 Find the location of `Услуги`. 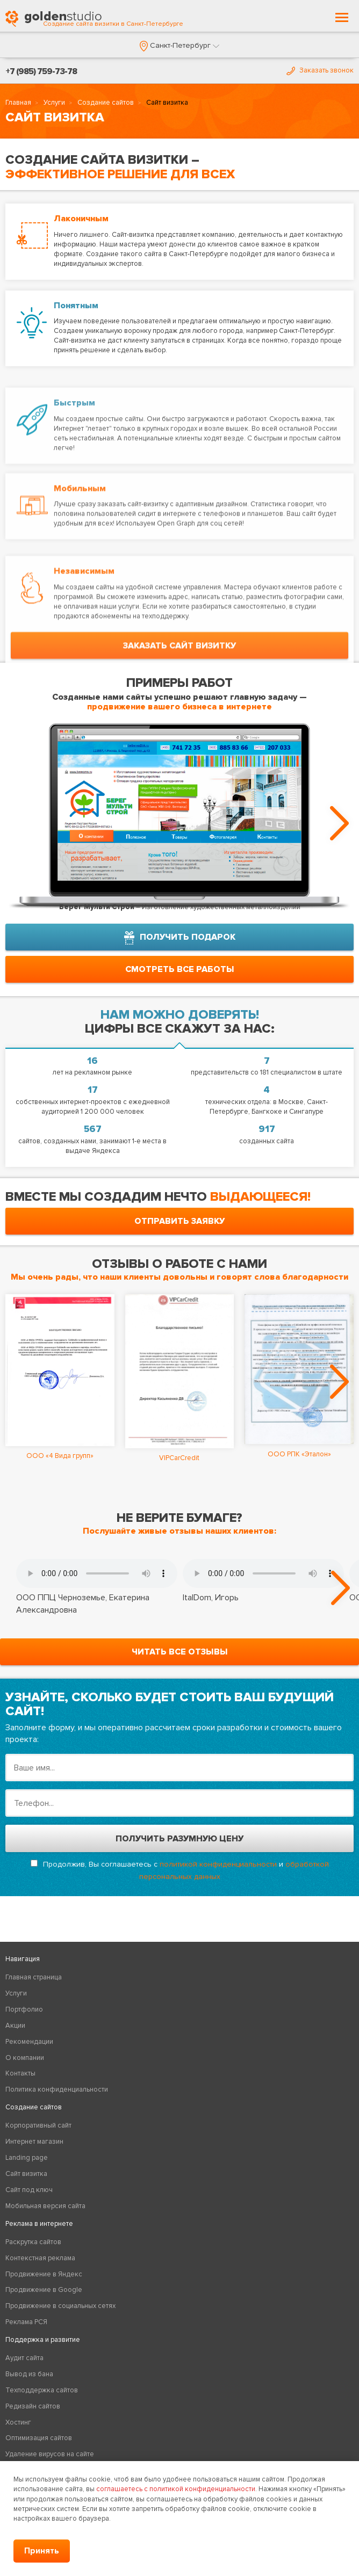

Услуги is located at coordinates (54, 102).